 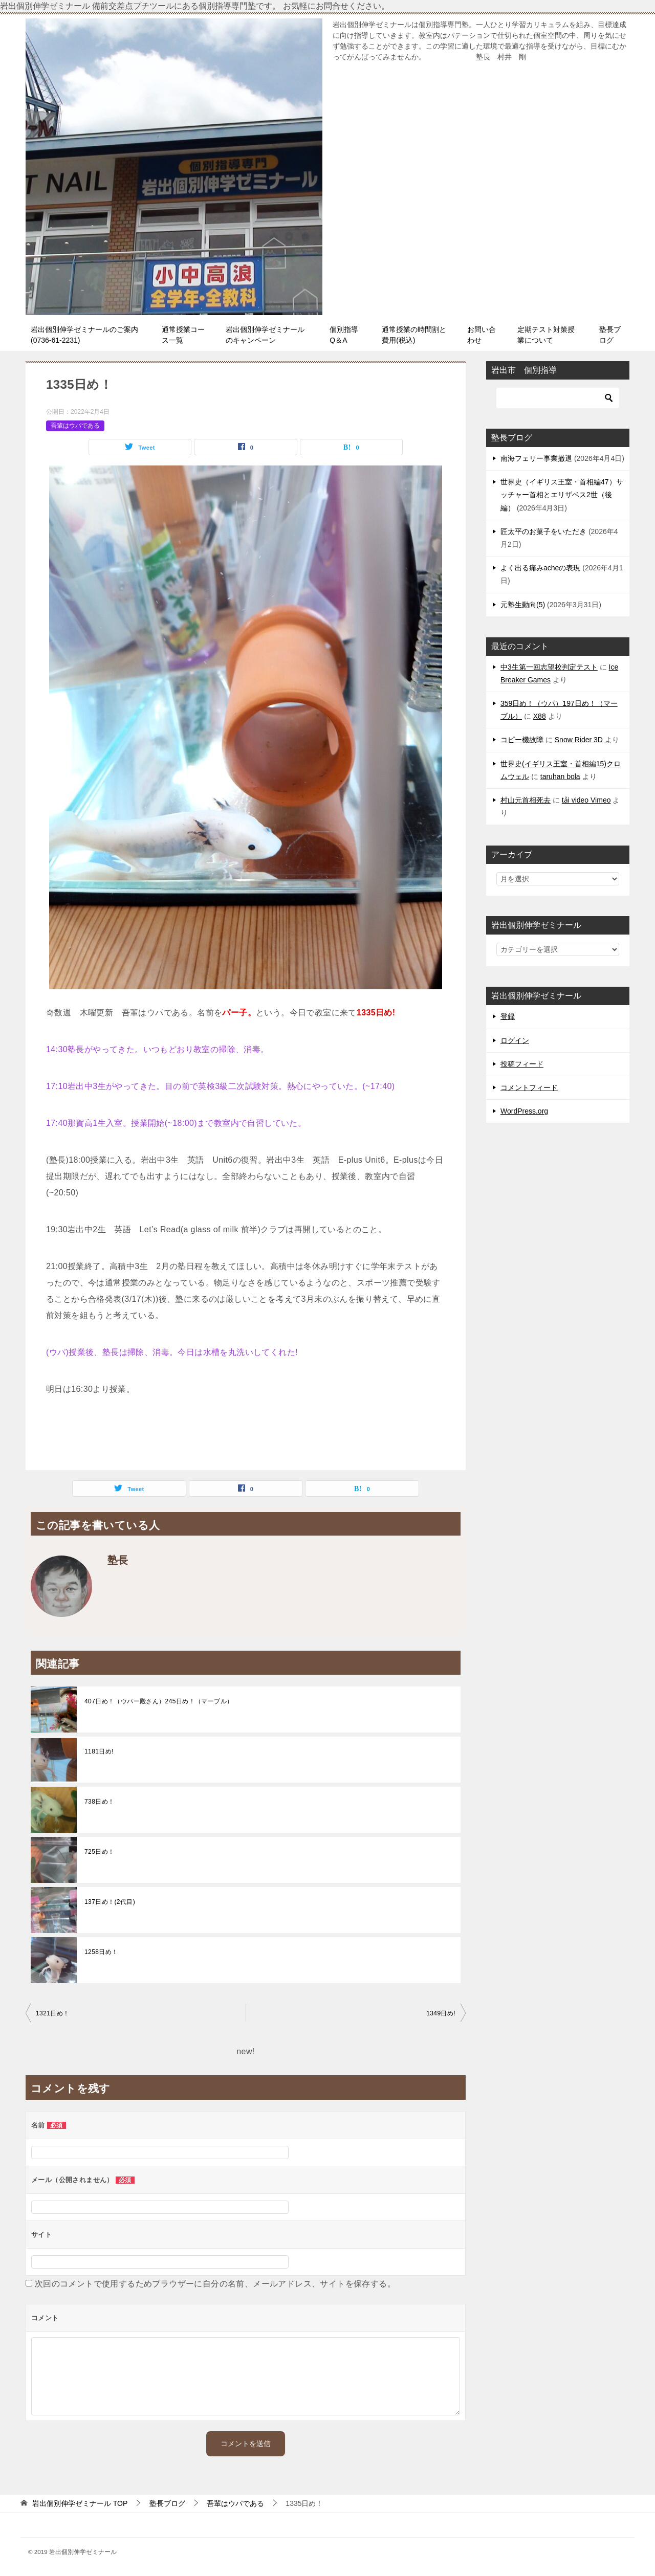 I want to click on コメントフィード, so click(x=529, y=1087).